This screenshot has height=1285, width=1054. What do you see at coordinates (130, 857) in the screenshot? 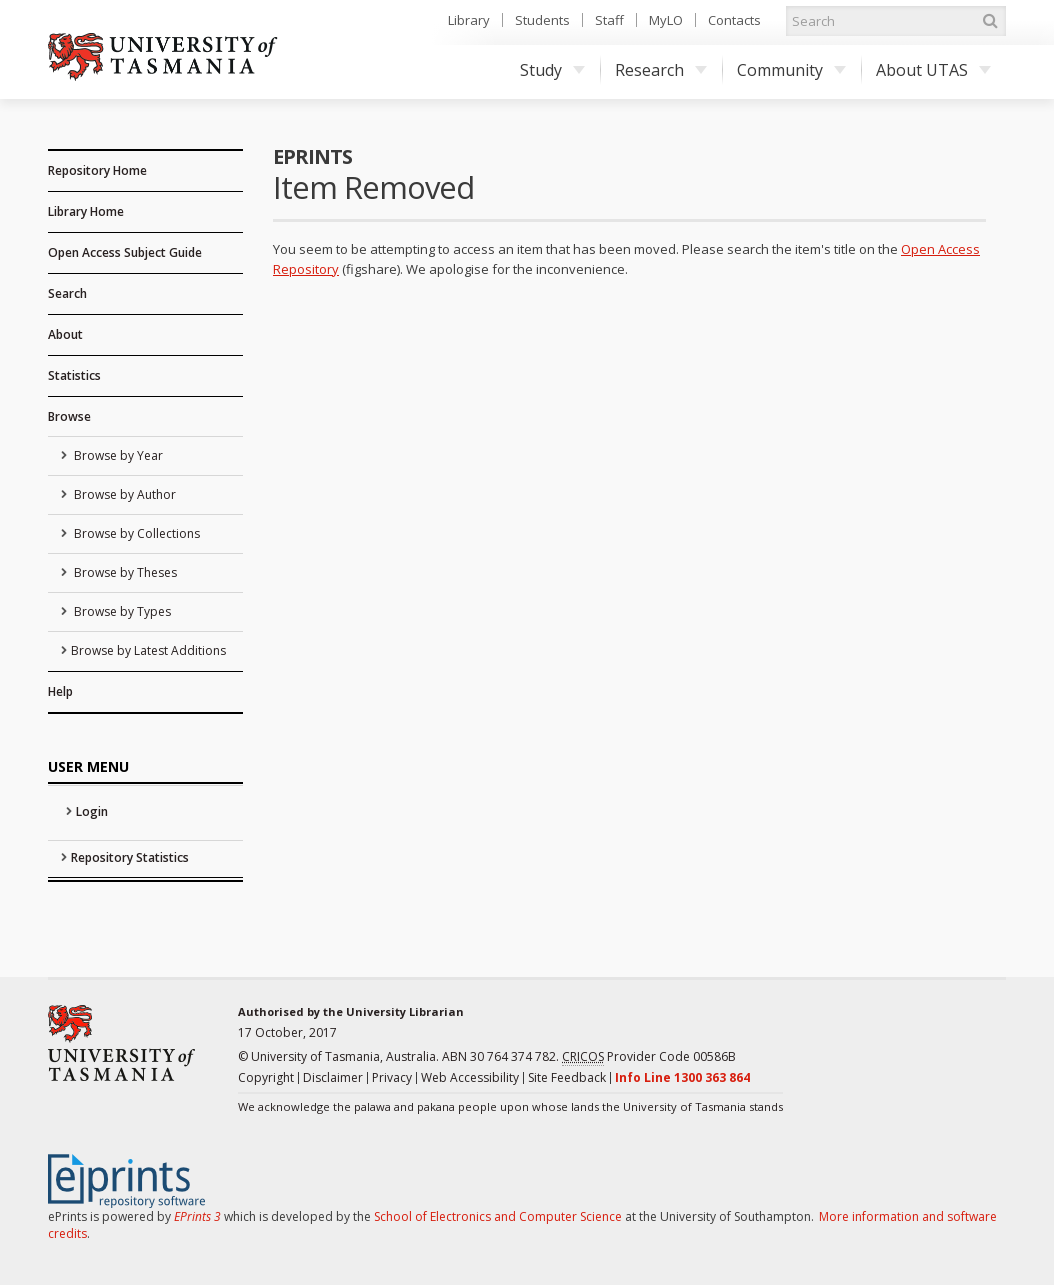
I see `Repository Statistics` at bounding box center [130, 857].